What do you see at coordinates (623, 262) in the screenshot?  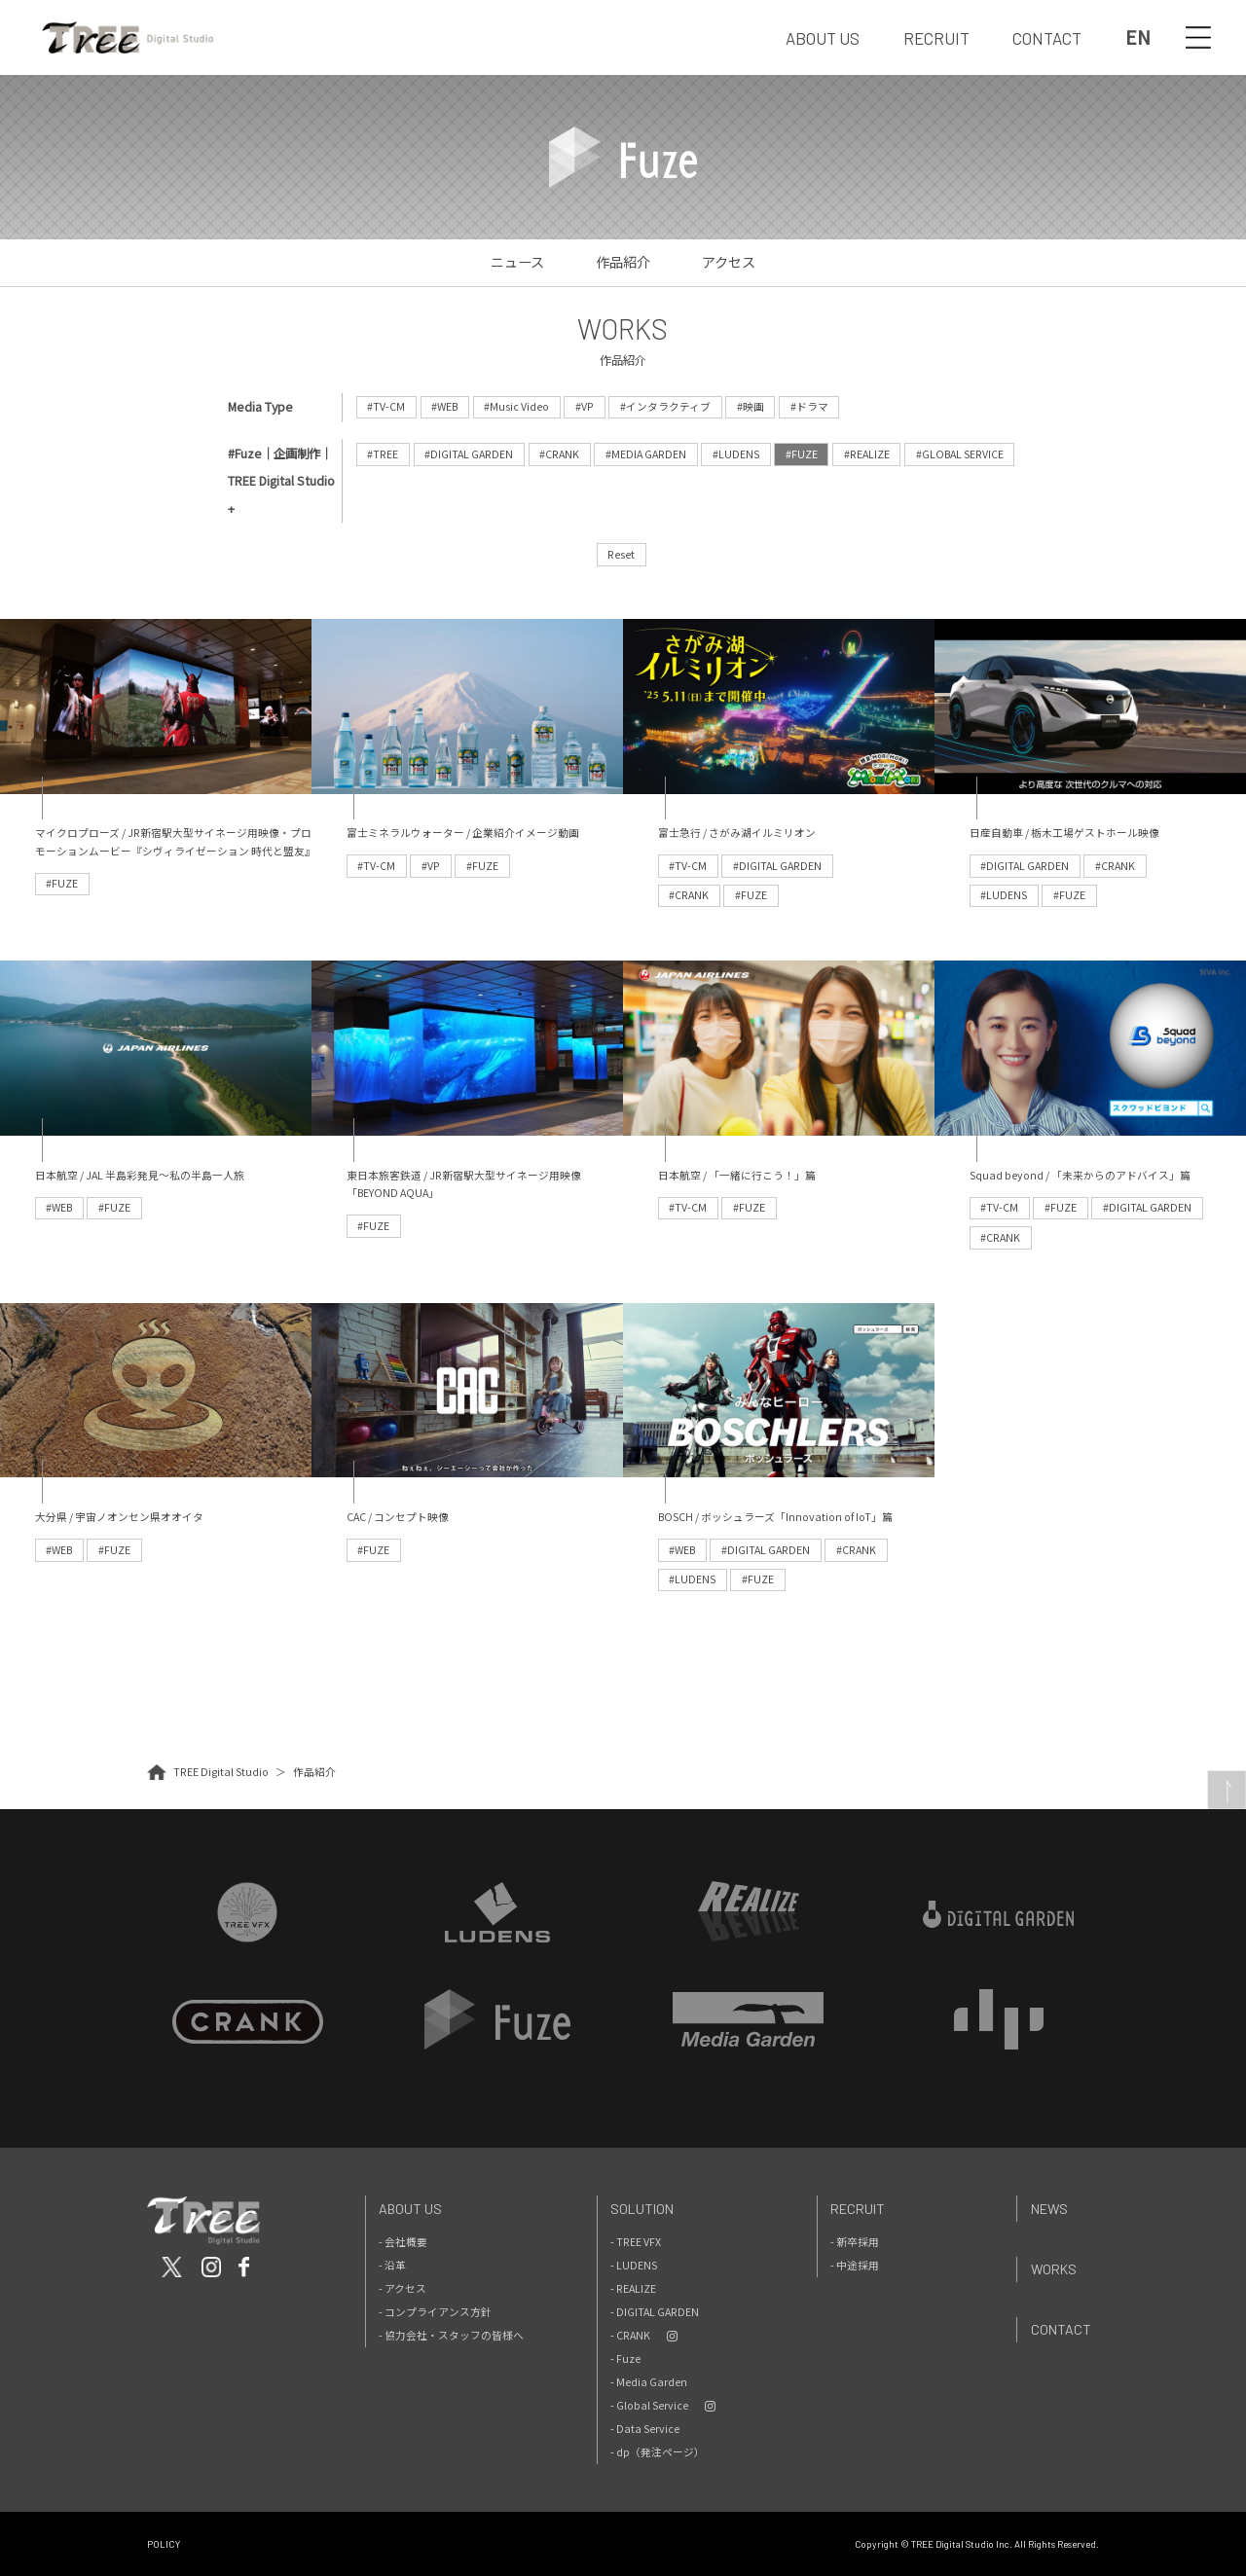 I see `作品紹介` at bounding box center [623, 262].